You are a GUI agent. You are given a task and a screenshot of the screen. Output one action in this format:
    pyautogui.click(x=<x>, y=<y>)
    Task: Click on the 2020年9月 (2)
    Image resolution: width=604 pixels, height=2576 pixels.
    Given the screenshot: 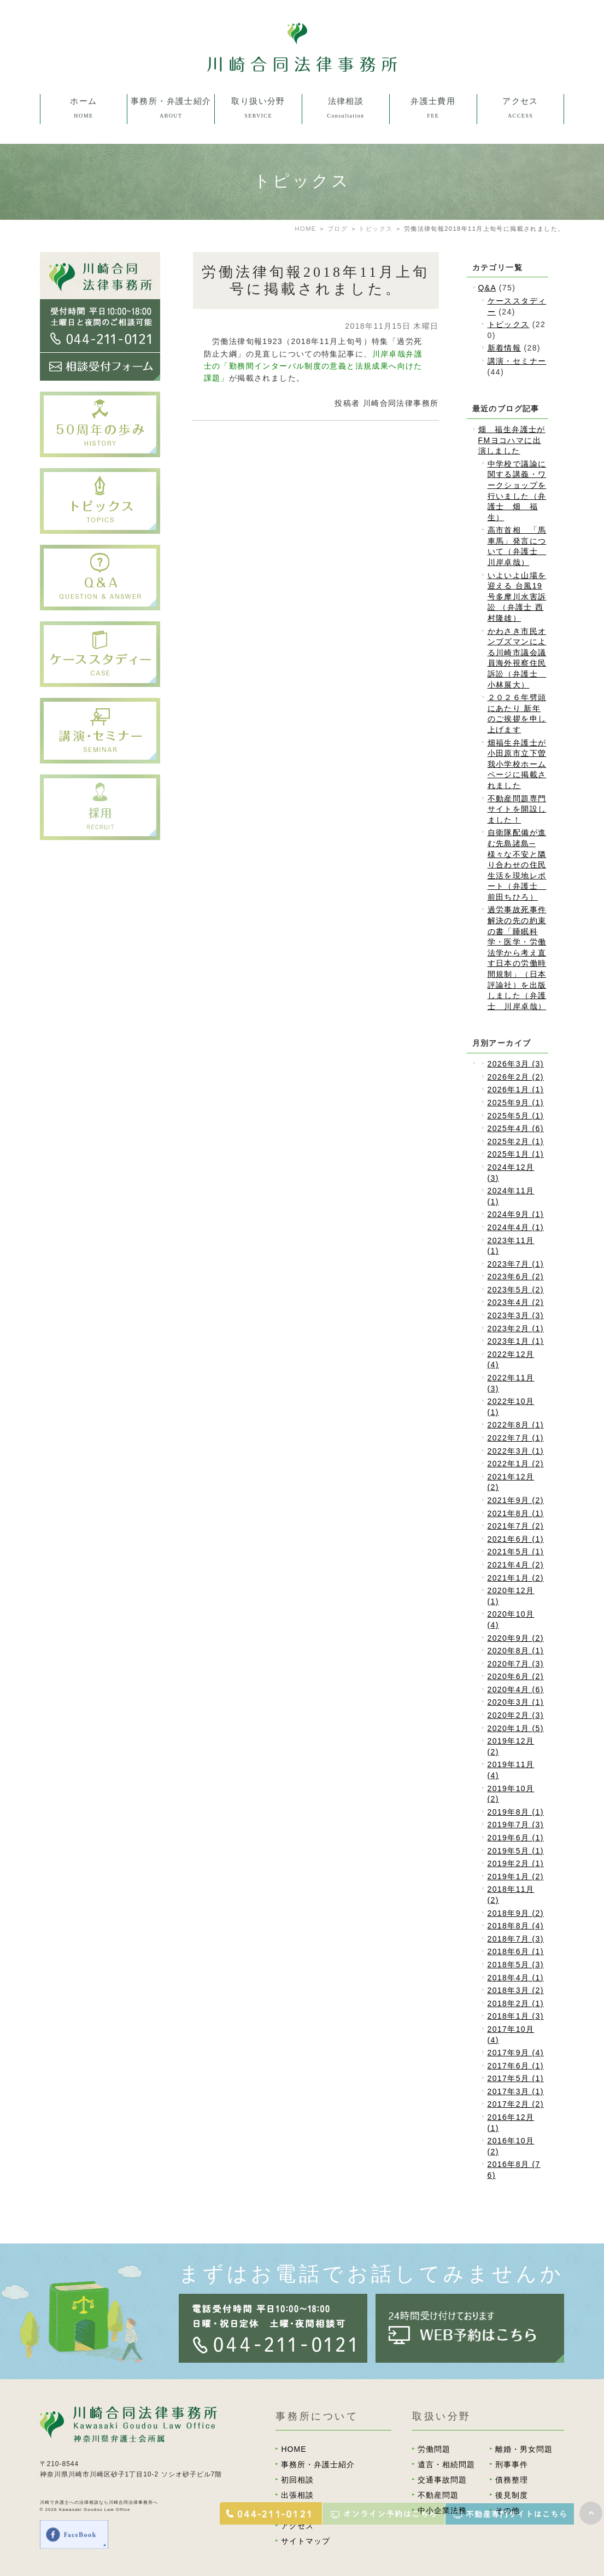 What is the action you would take?
    pyautogui.click(x=516, y=1638)
    